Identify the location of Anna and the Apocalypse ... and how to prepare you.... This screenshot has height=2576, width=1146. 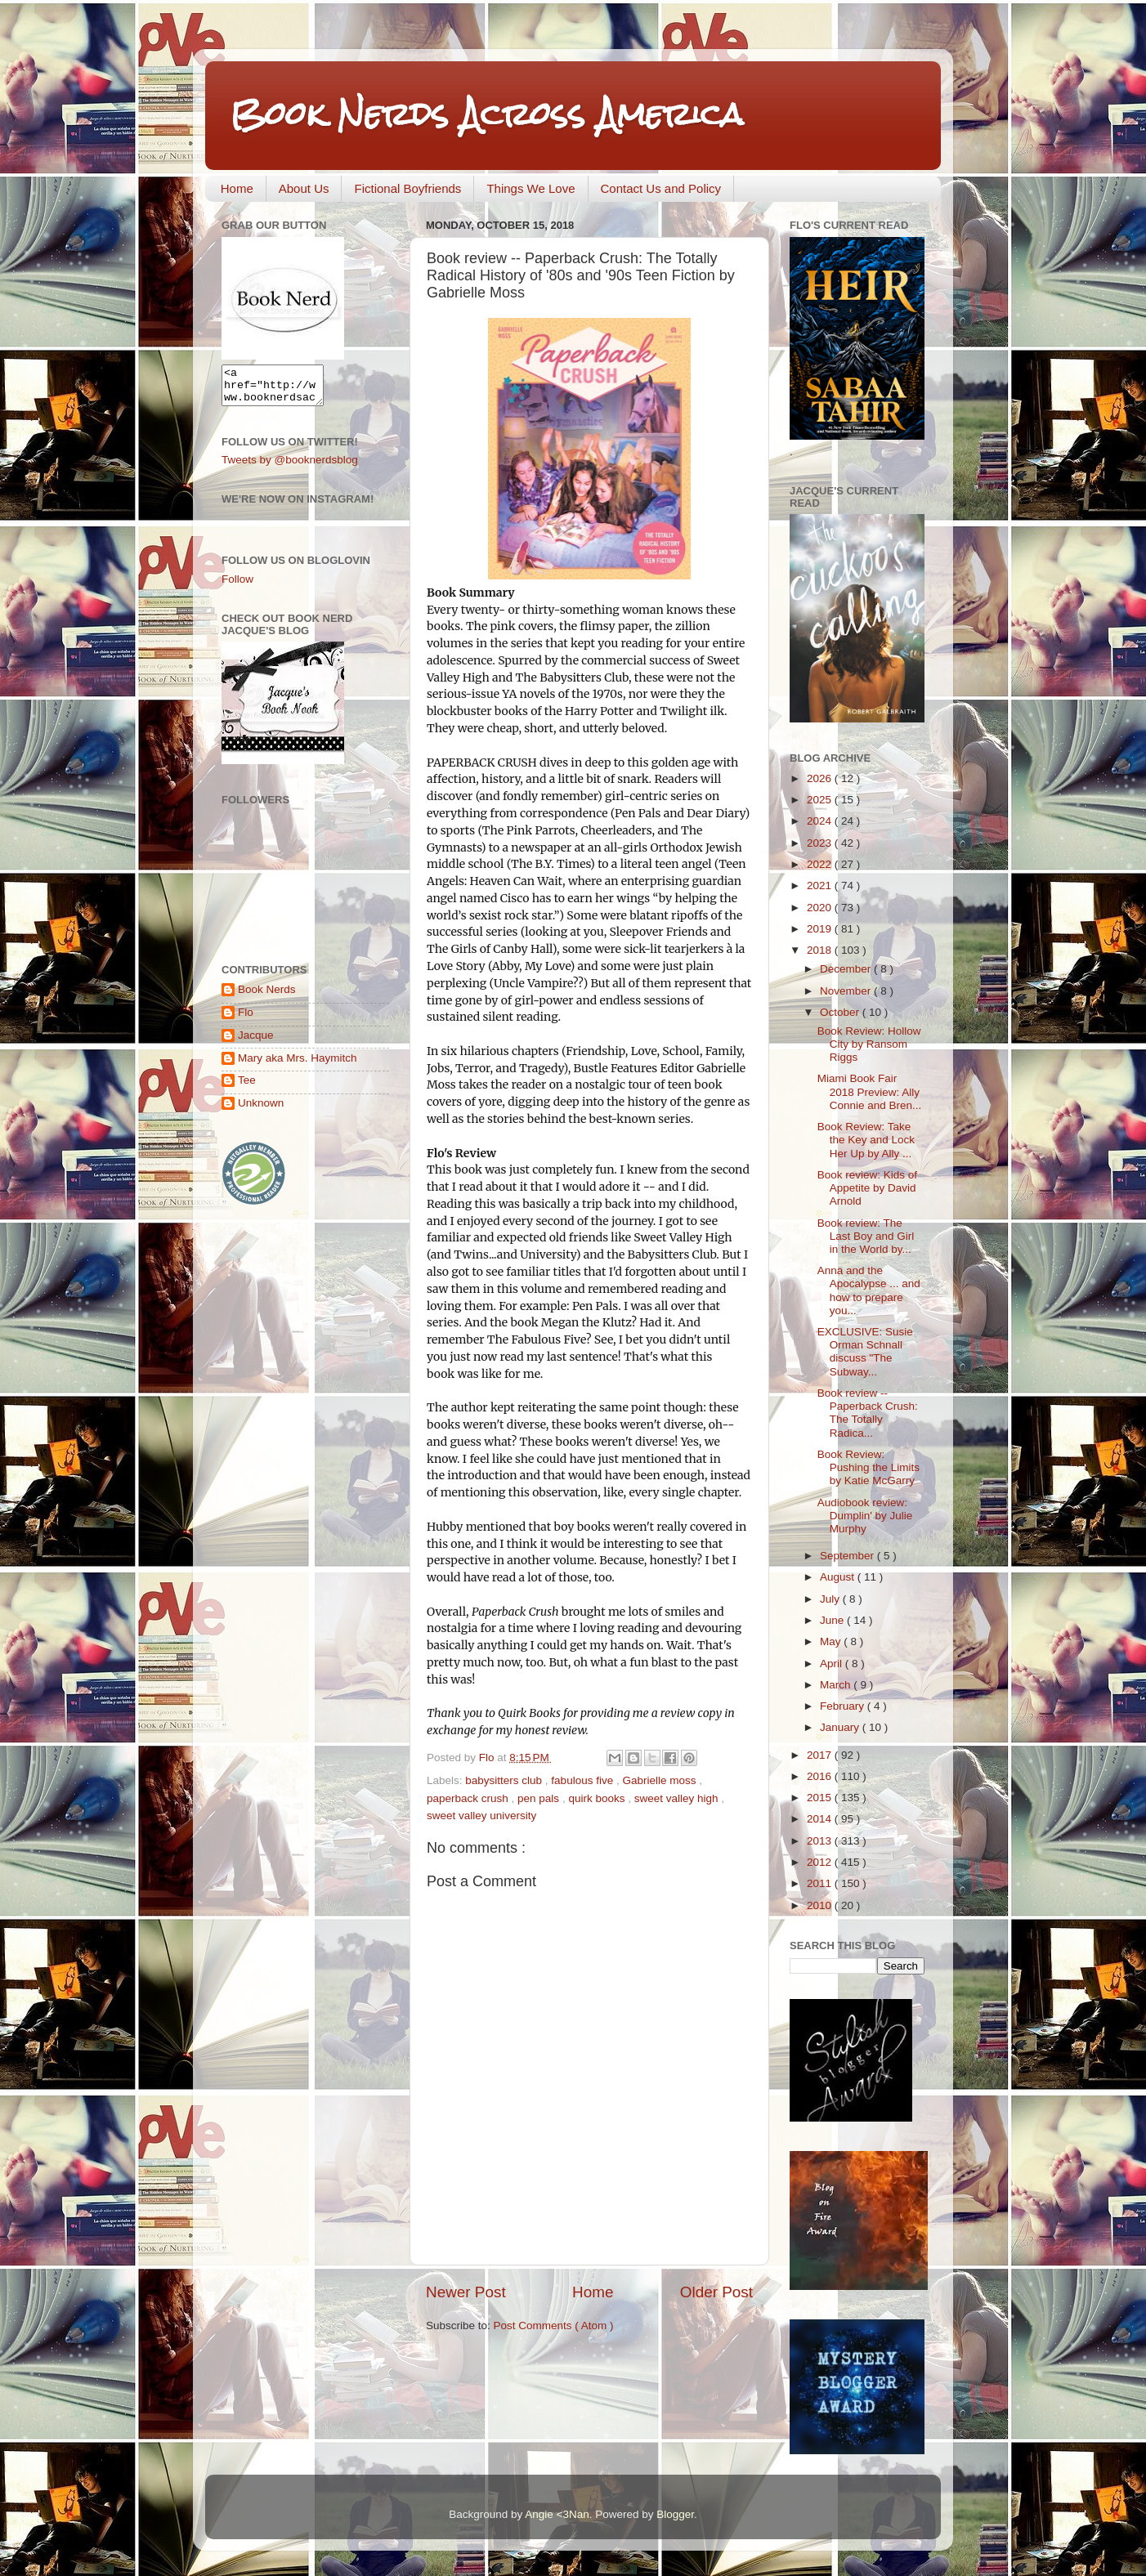
(868, 1290).